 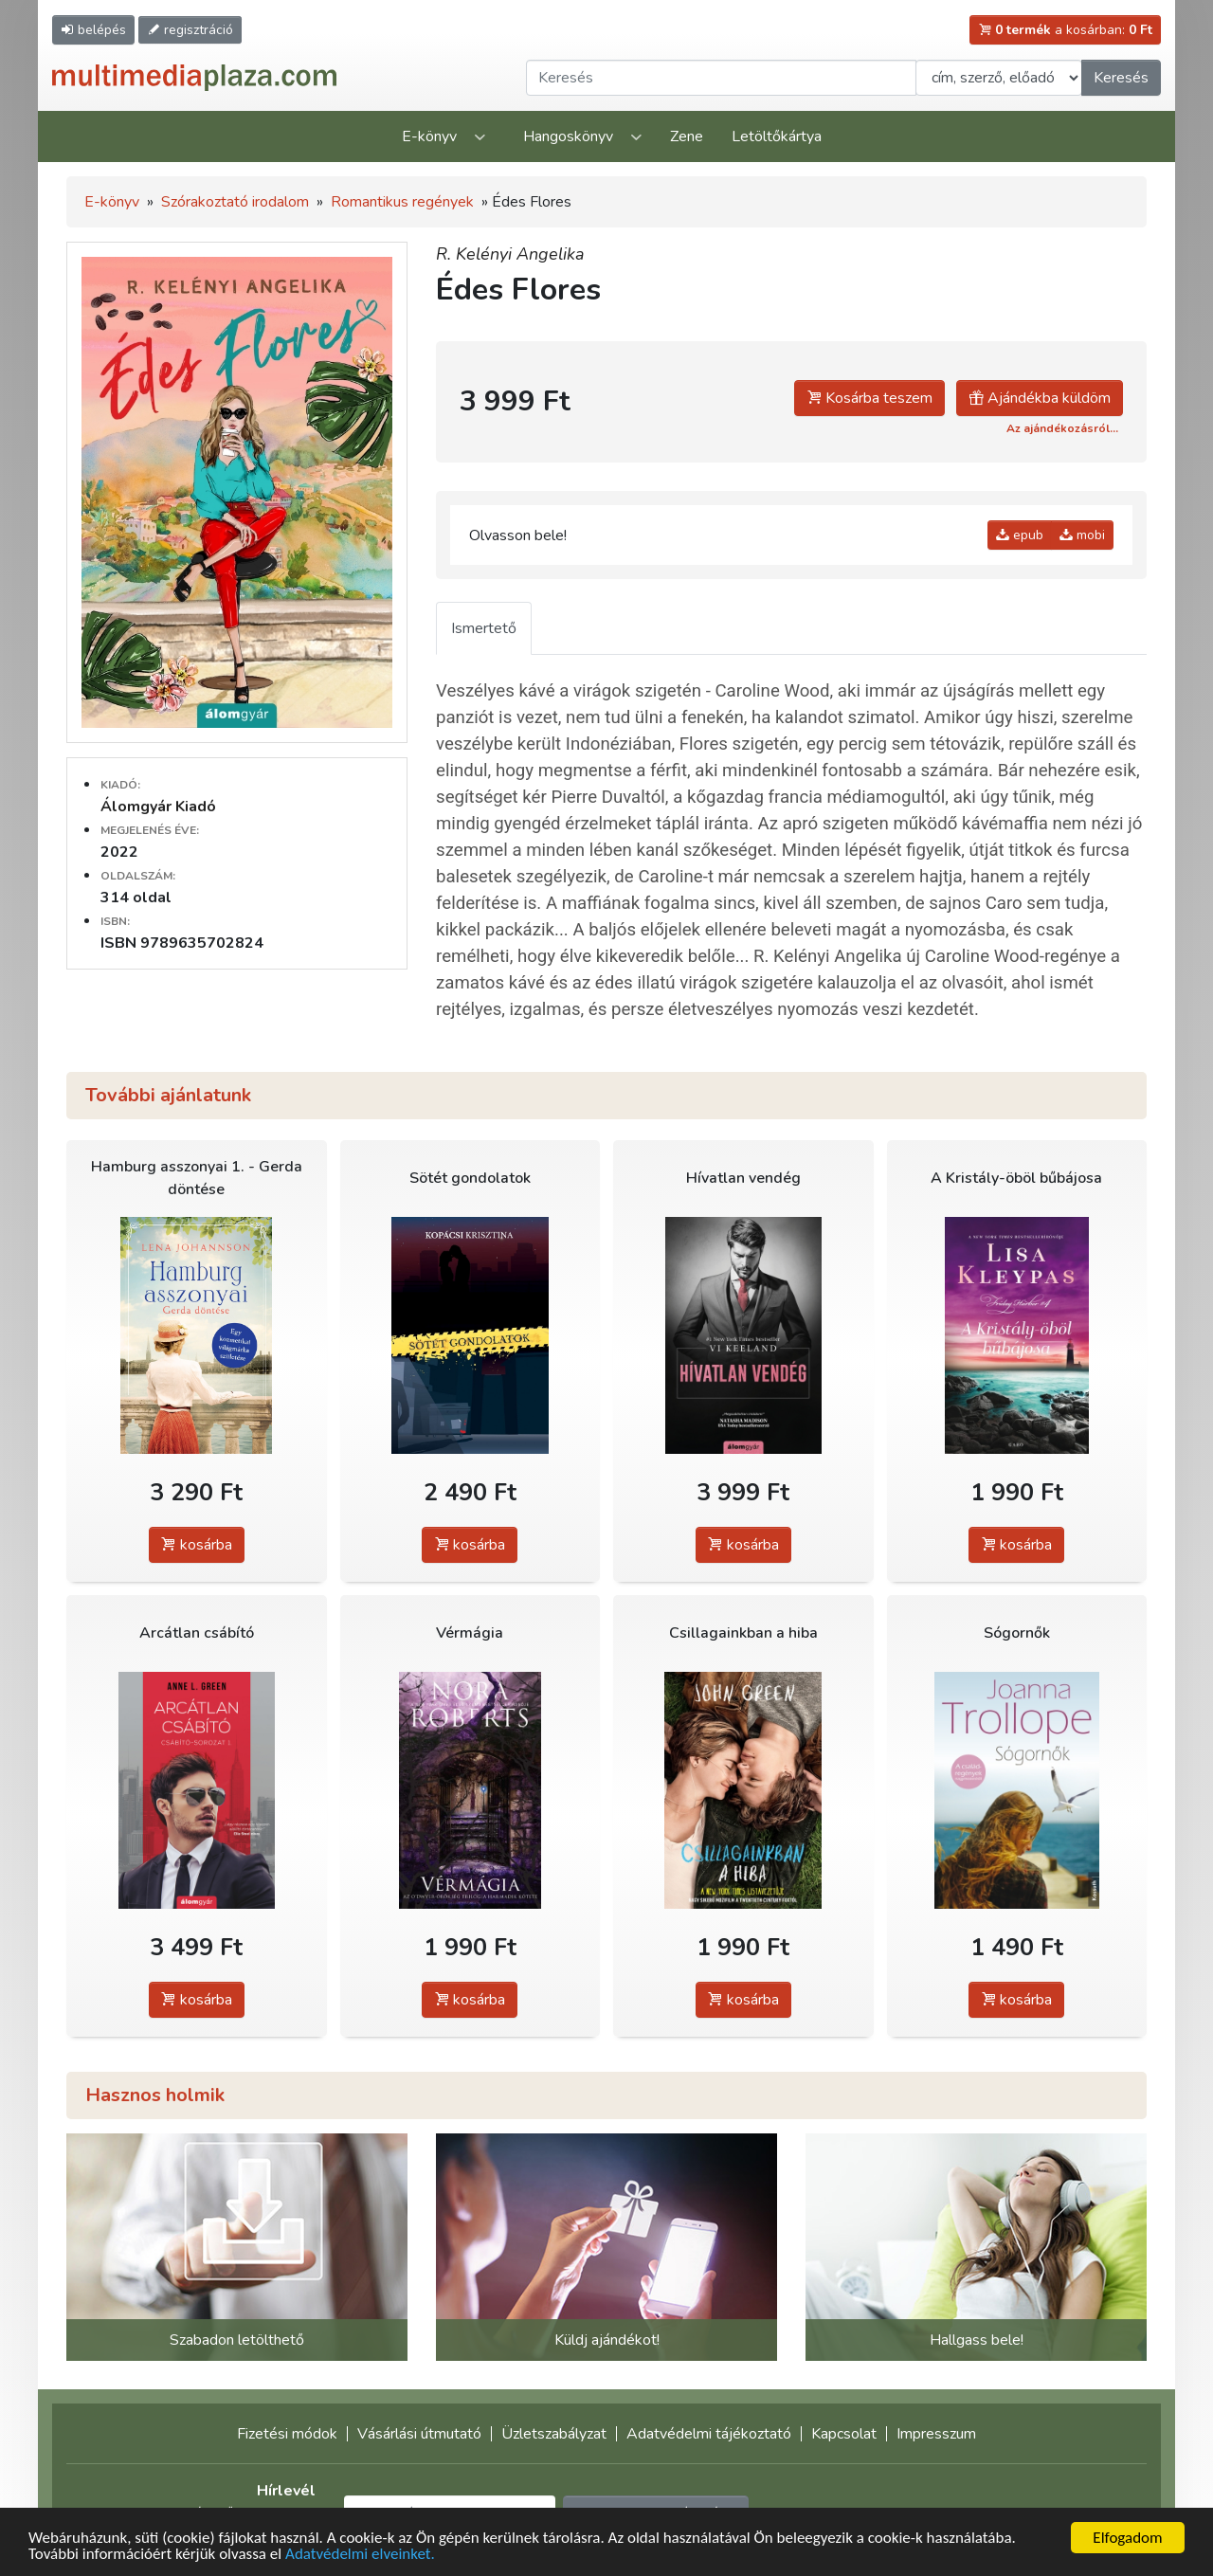 What do you see at coordinates (1121, 77) in the screenshot?
I see `Keresés` at bounding box center [1121, 77].